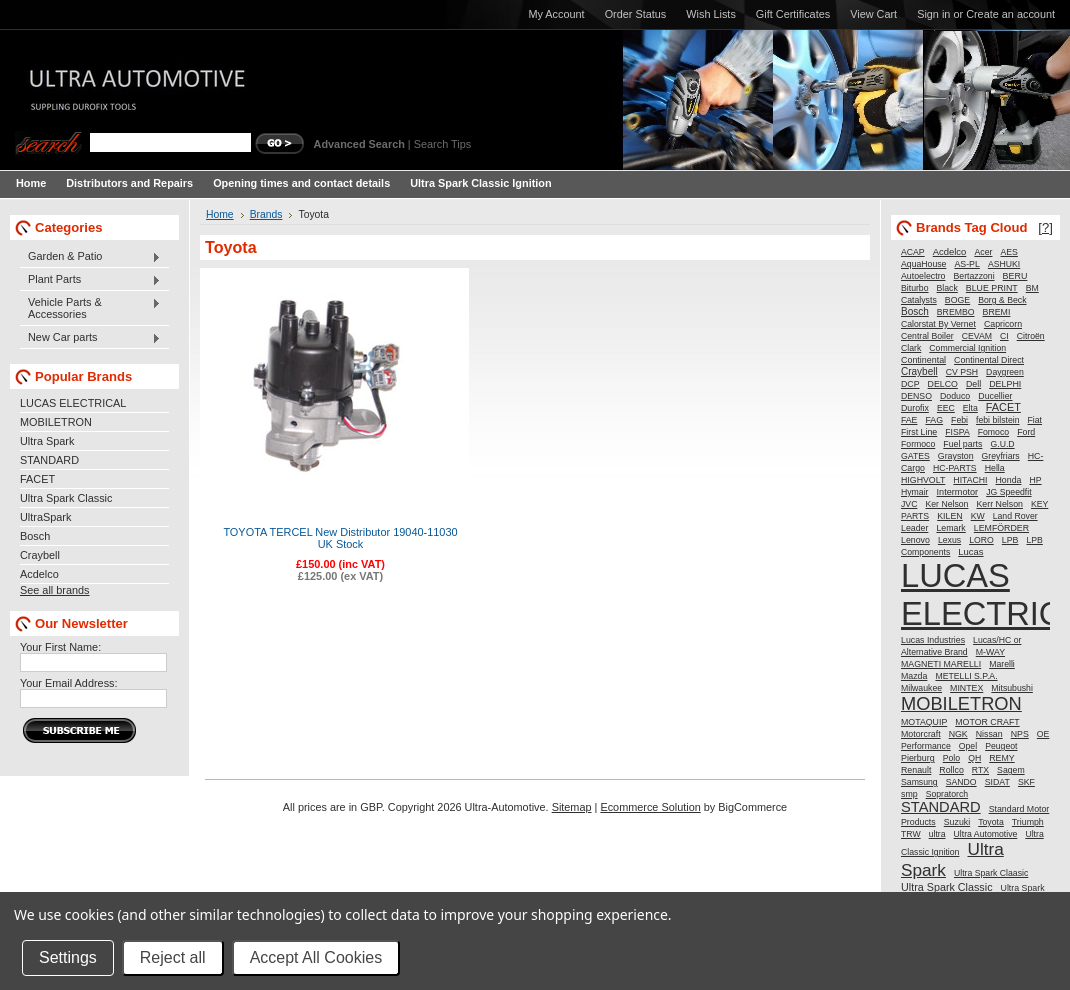  What do you see at coordinates (1003, 324) in the screenshot?
I see `Capricorn` at bounding box center [1003, 324].